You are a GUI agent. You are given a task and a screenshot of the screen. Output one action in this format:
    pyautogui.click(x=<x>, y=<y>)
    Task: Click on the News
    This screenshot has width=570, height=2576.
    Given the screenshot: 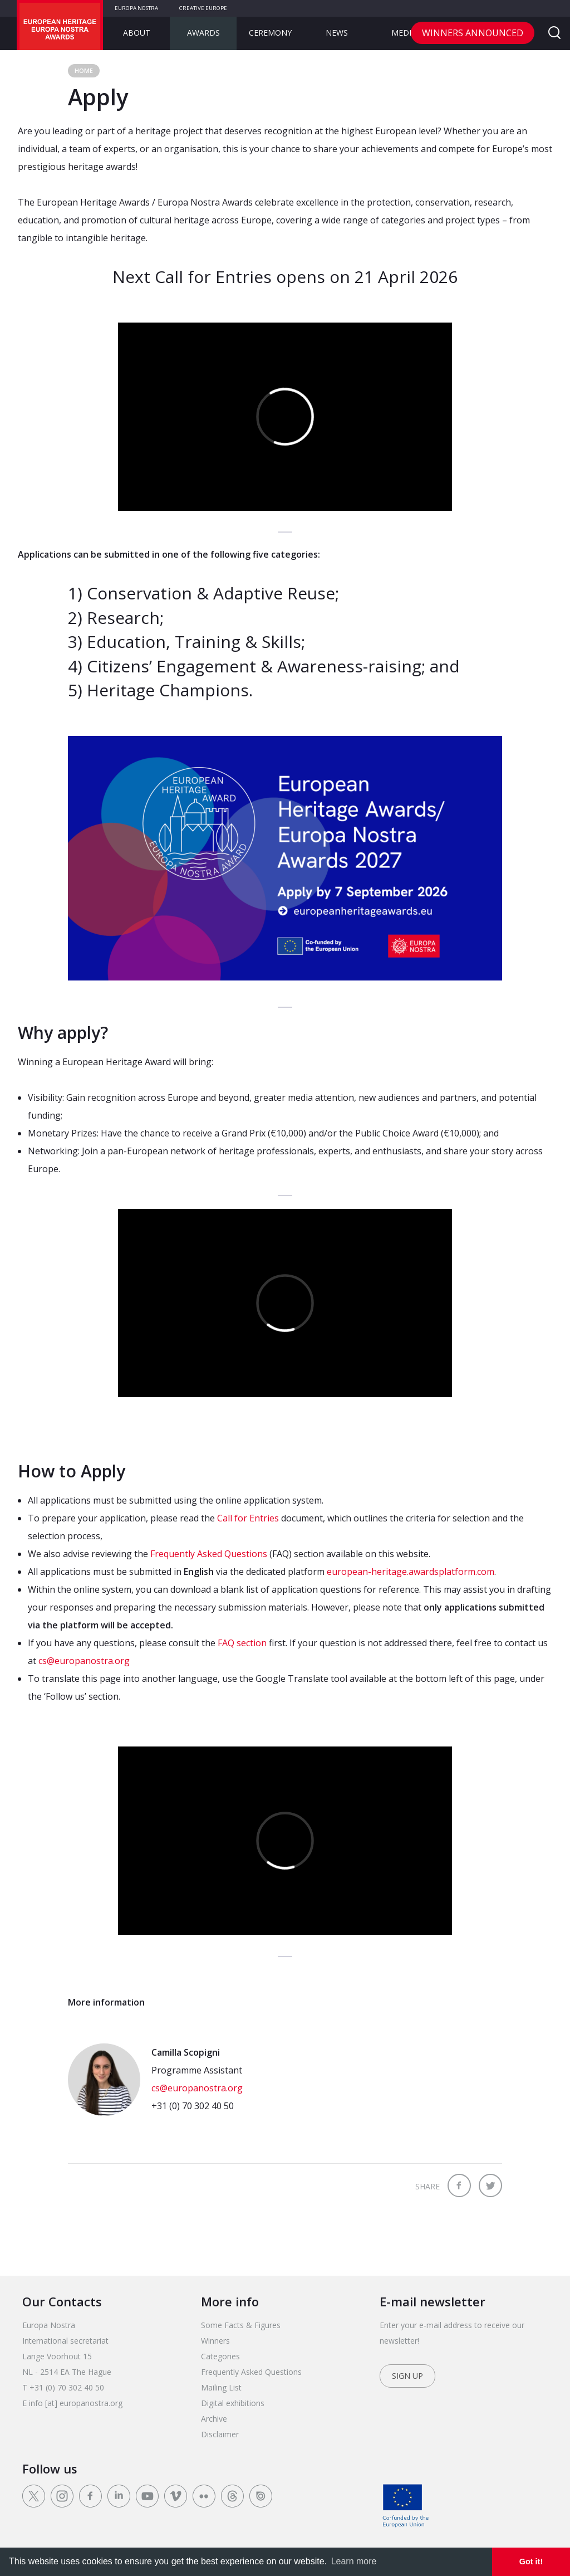 What is the action you would take?
    pyautogui.click(x=337, y=32)
    